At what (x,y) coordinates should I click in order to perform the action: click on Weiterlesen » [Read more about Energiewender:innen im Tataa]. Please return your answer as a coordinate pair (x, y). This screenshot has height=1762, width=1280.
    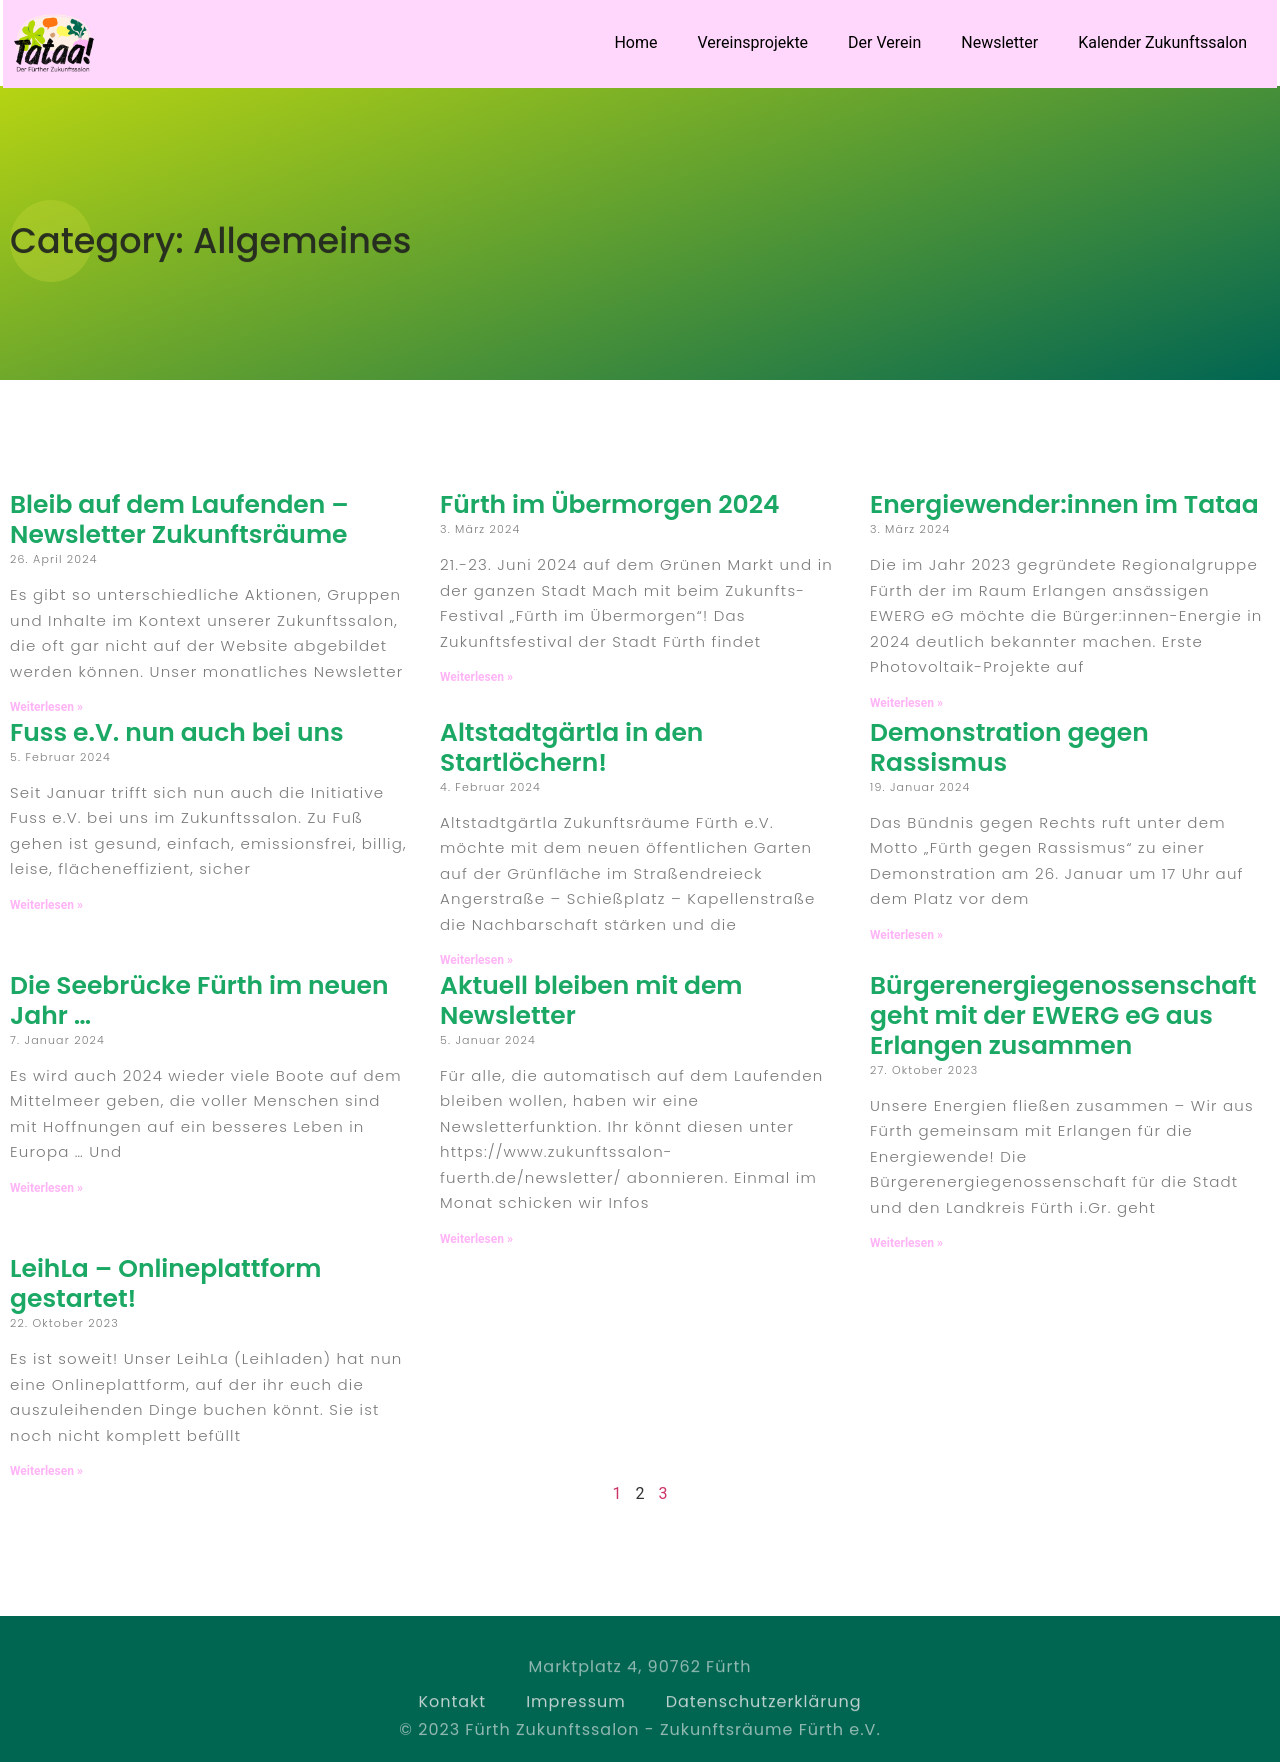
    Looking at the image, I should click on (906, 703).